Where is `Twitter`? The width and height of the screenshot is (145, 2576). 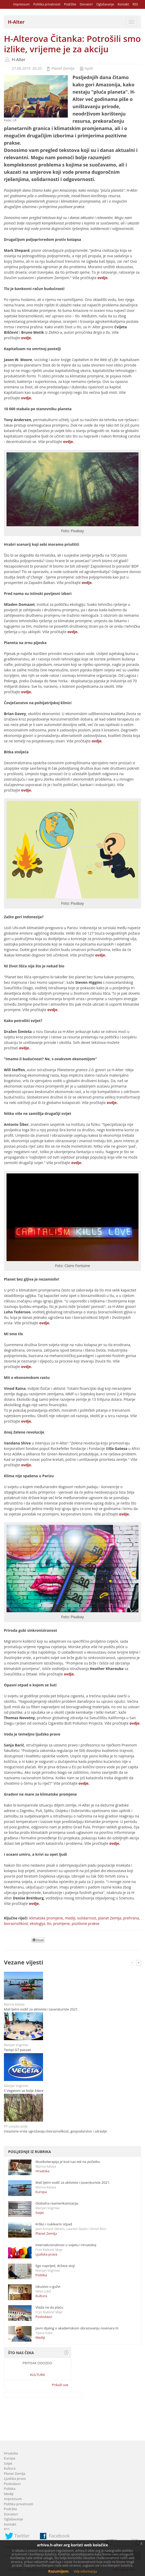 Twitter is located at coordinates (22, 2536).